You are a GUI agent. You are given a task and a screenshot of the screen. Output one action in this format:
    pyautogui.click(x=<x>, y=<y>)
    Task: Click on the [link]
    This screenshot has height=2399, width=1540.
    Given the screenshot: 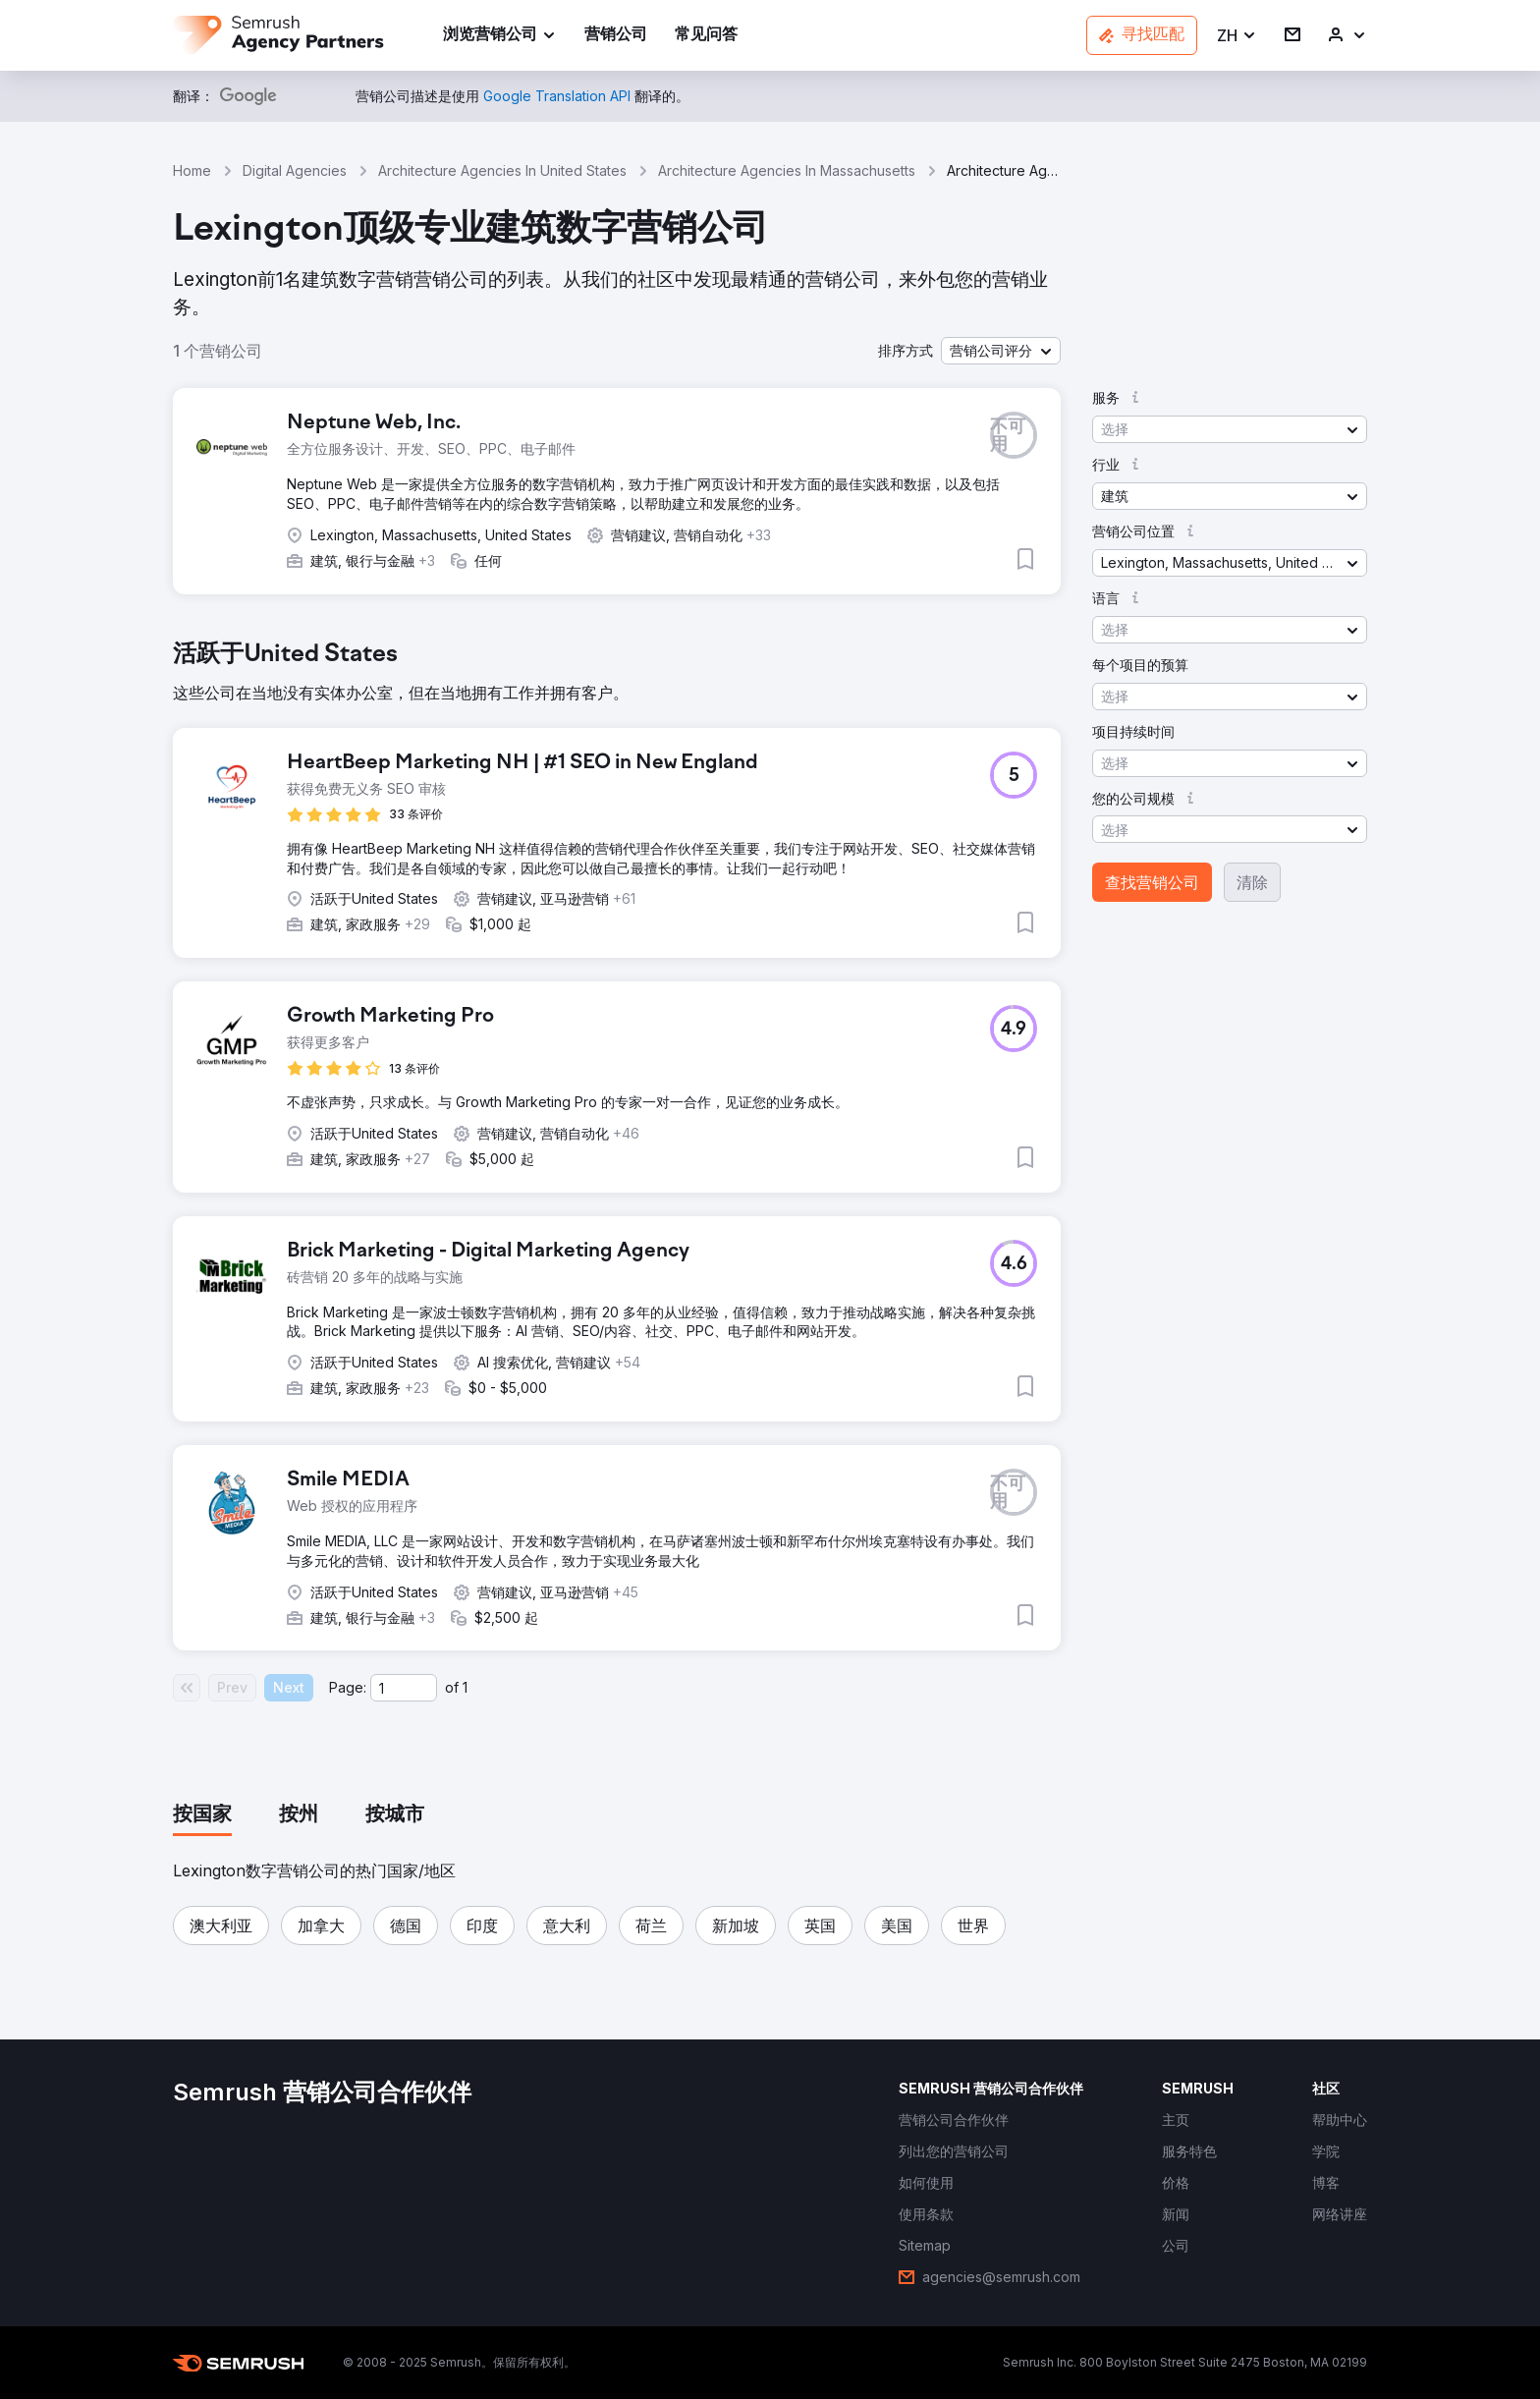 What is the action you would take?
    pyautogui.click(x=615, y=36)
    